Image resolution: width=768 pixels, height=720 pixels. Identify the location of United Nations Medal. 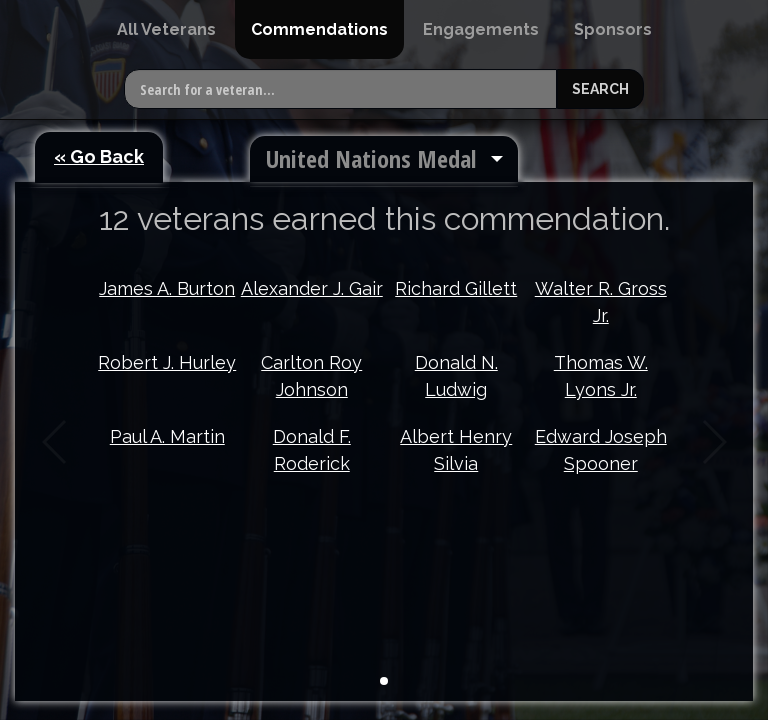
(371, 158).